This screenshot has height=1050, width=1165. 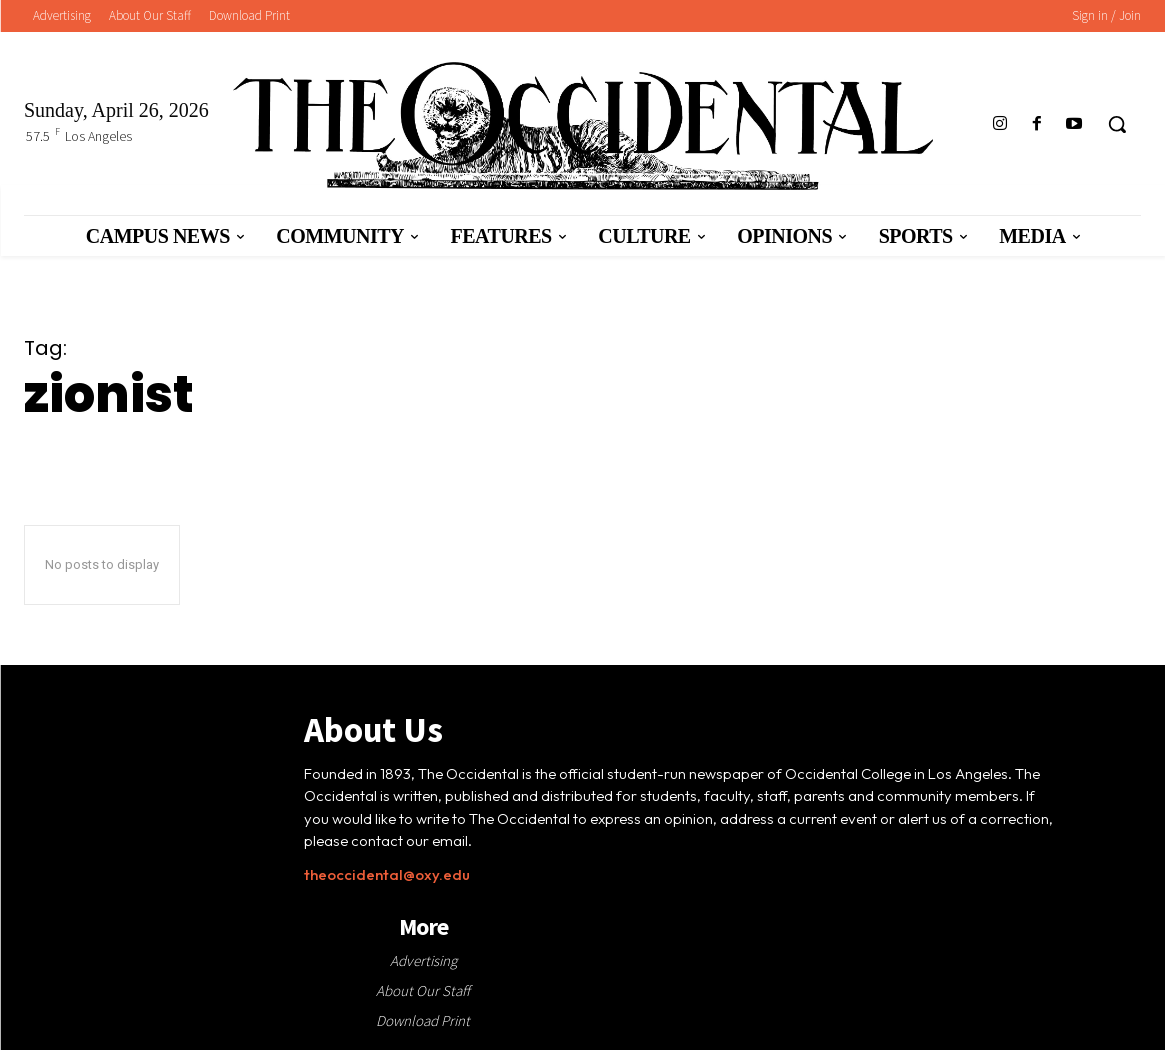 What do you see at coordinates (1117, 124) in the screenshot?
I see `[button]` at bounding box center [1117, 124].